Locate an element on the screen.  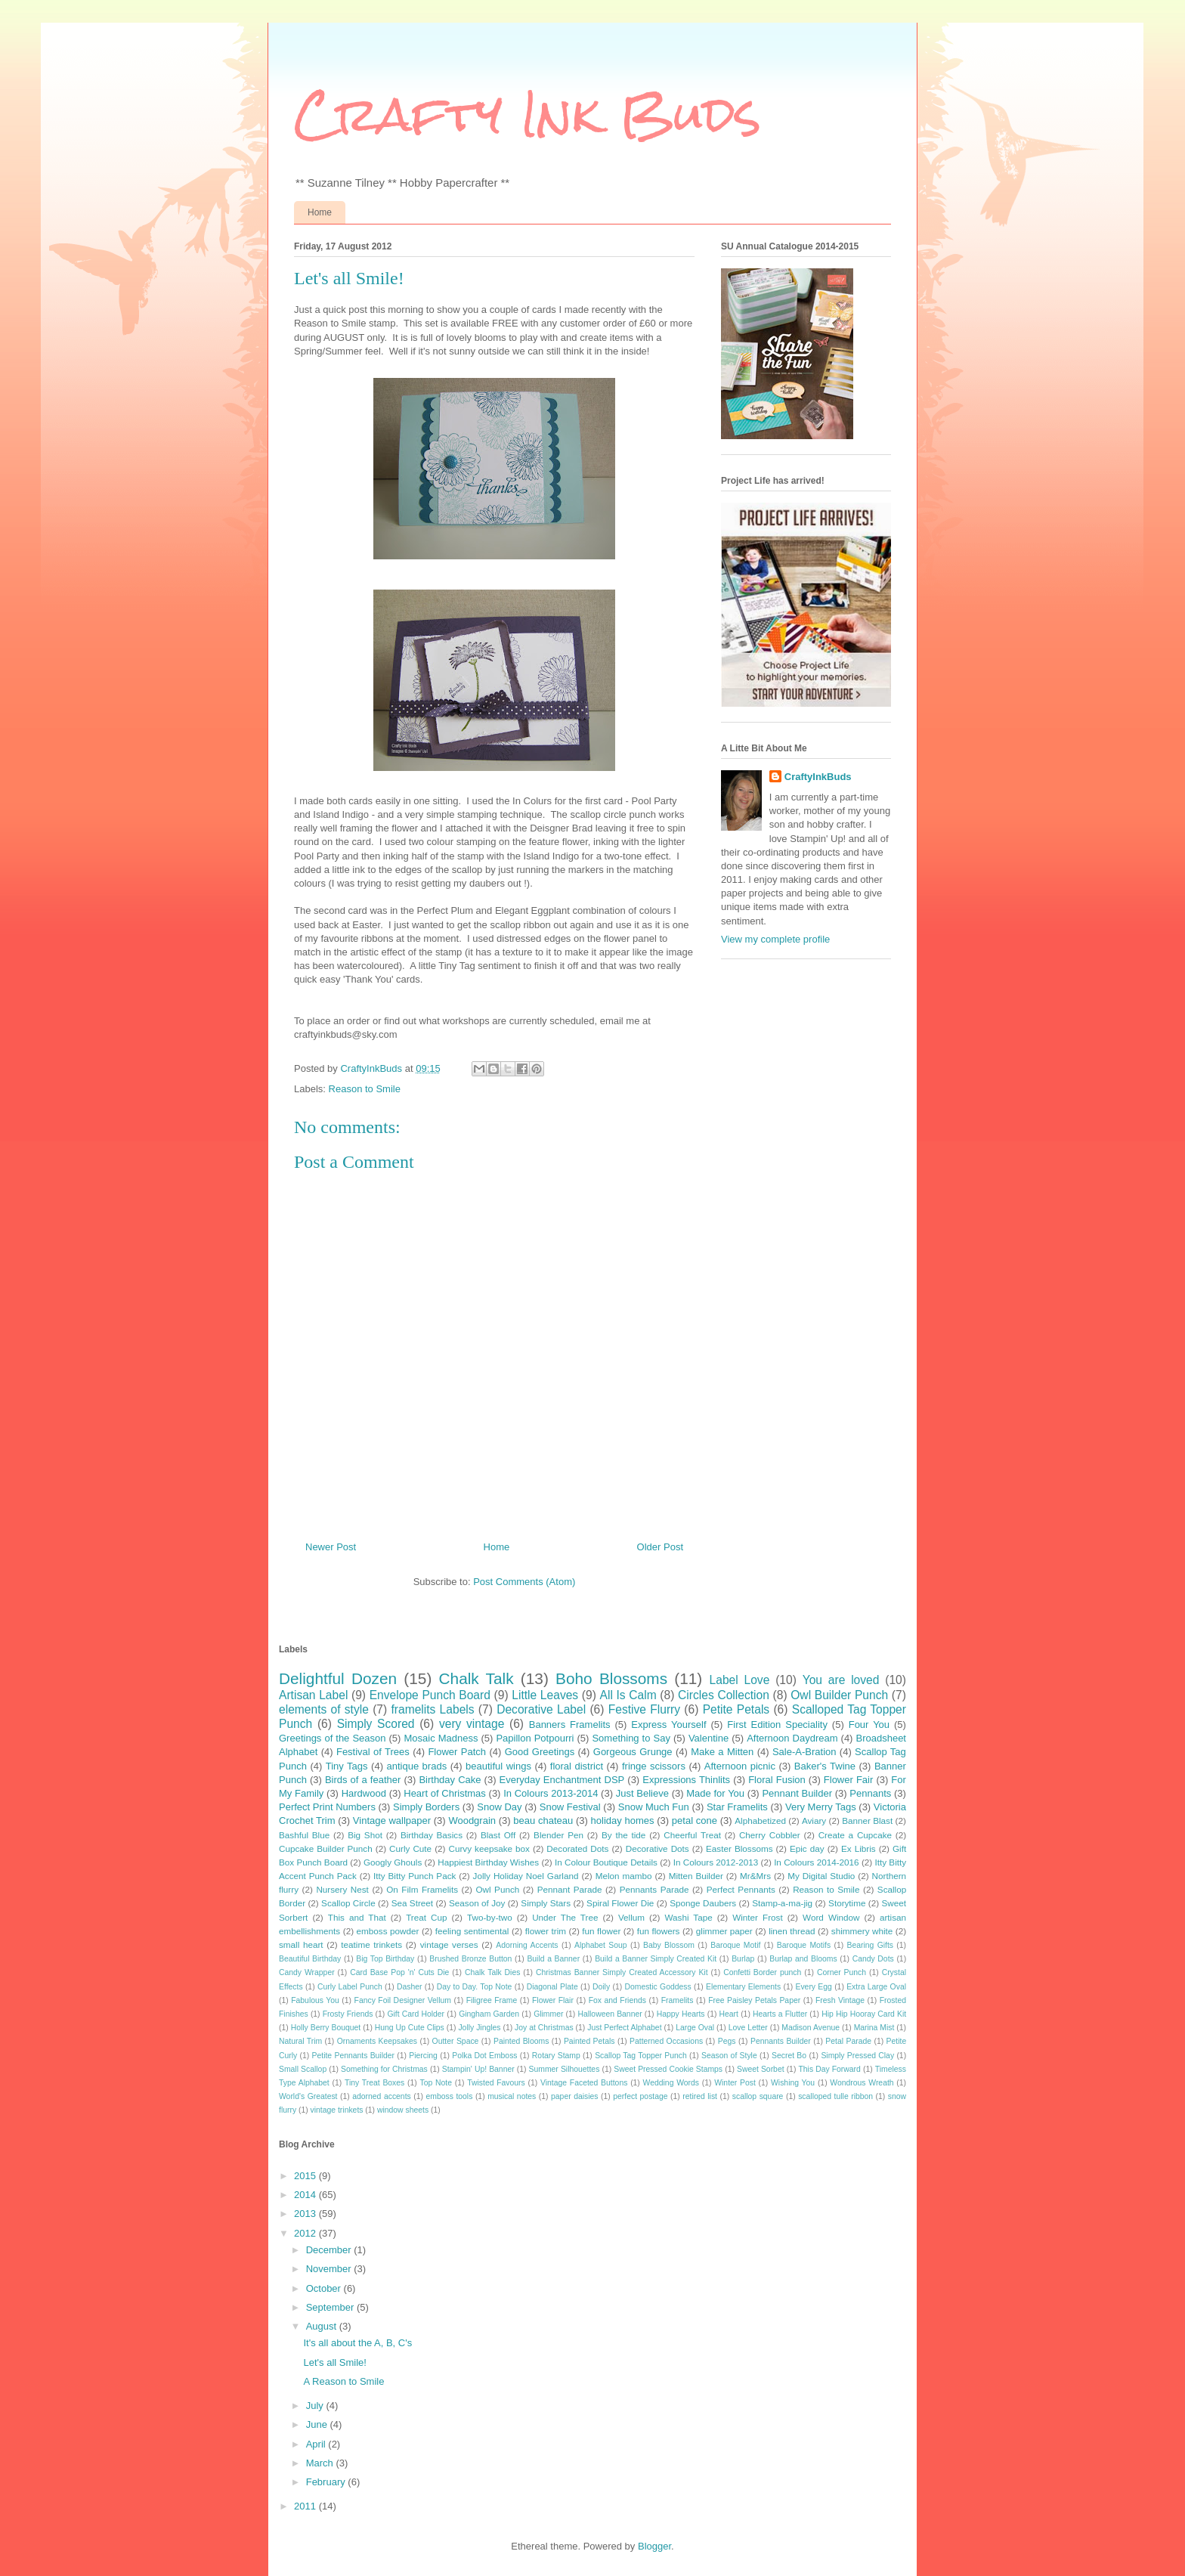
Alphabet Soup is located at coordinates (600, 1945).